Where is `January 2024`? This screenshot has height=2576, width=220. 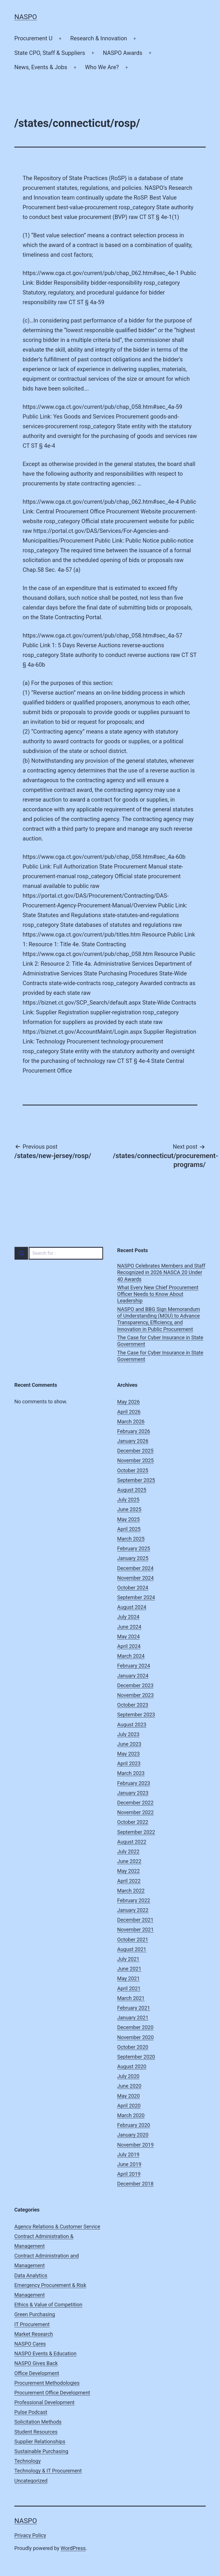 January 2024 is located at coordinates (132, 1676).